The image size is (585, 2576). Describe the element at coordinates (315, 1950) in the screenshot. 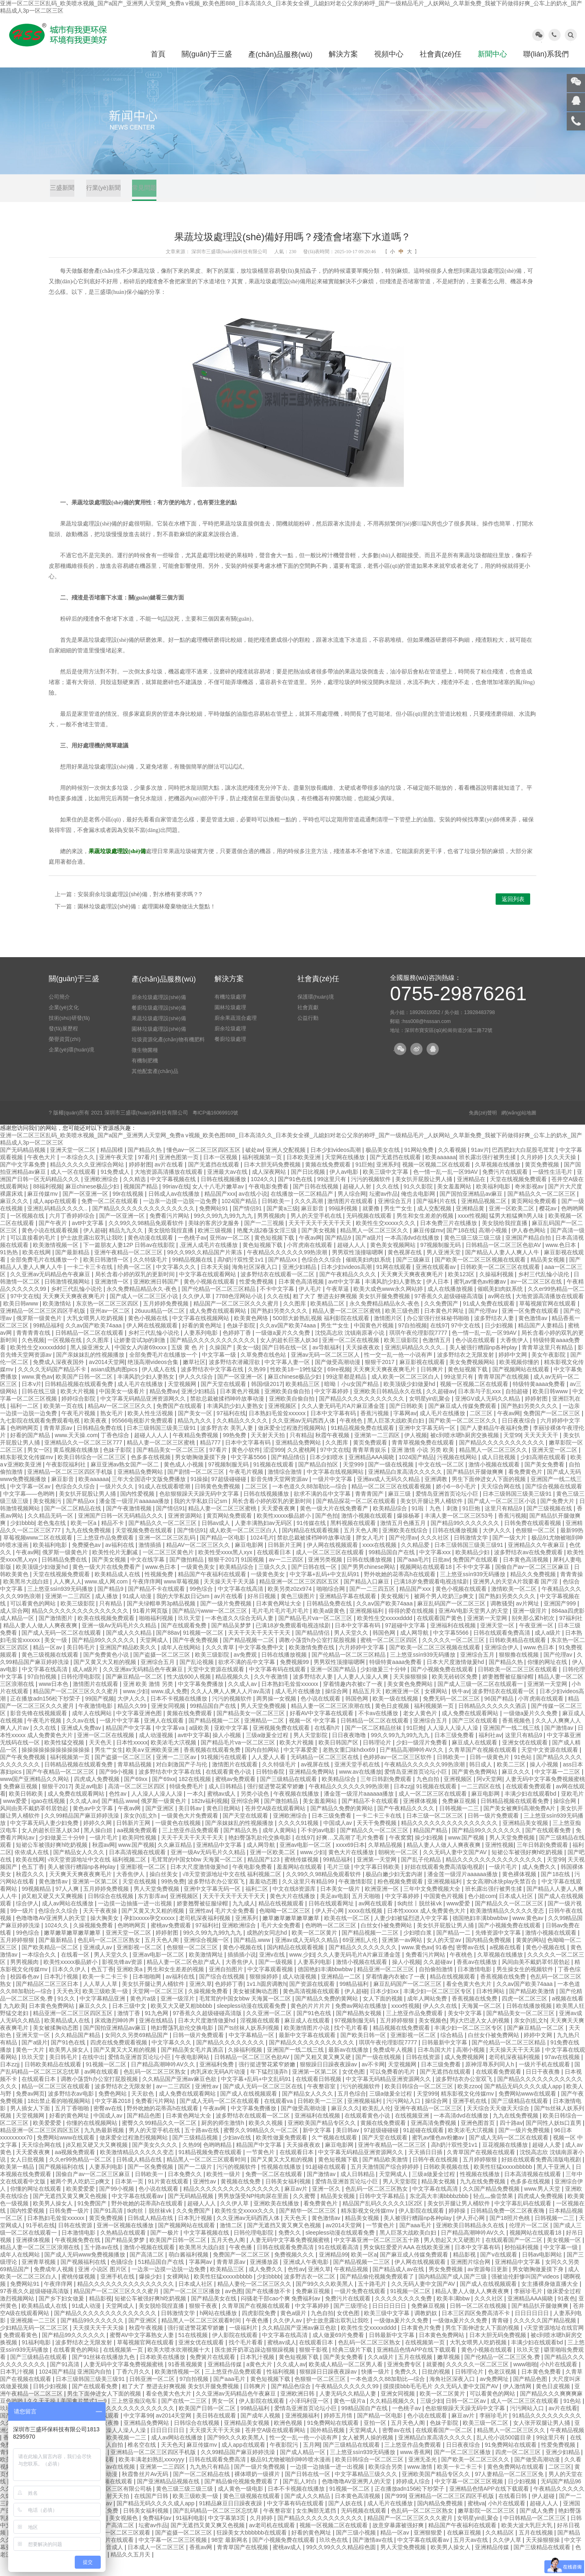

I see `欧美一区二区黄片` at that location.